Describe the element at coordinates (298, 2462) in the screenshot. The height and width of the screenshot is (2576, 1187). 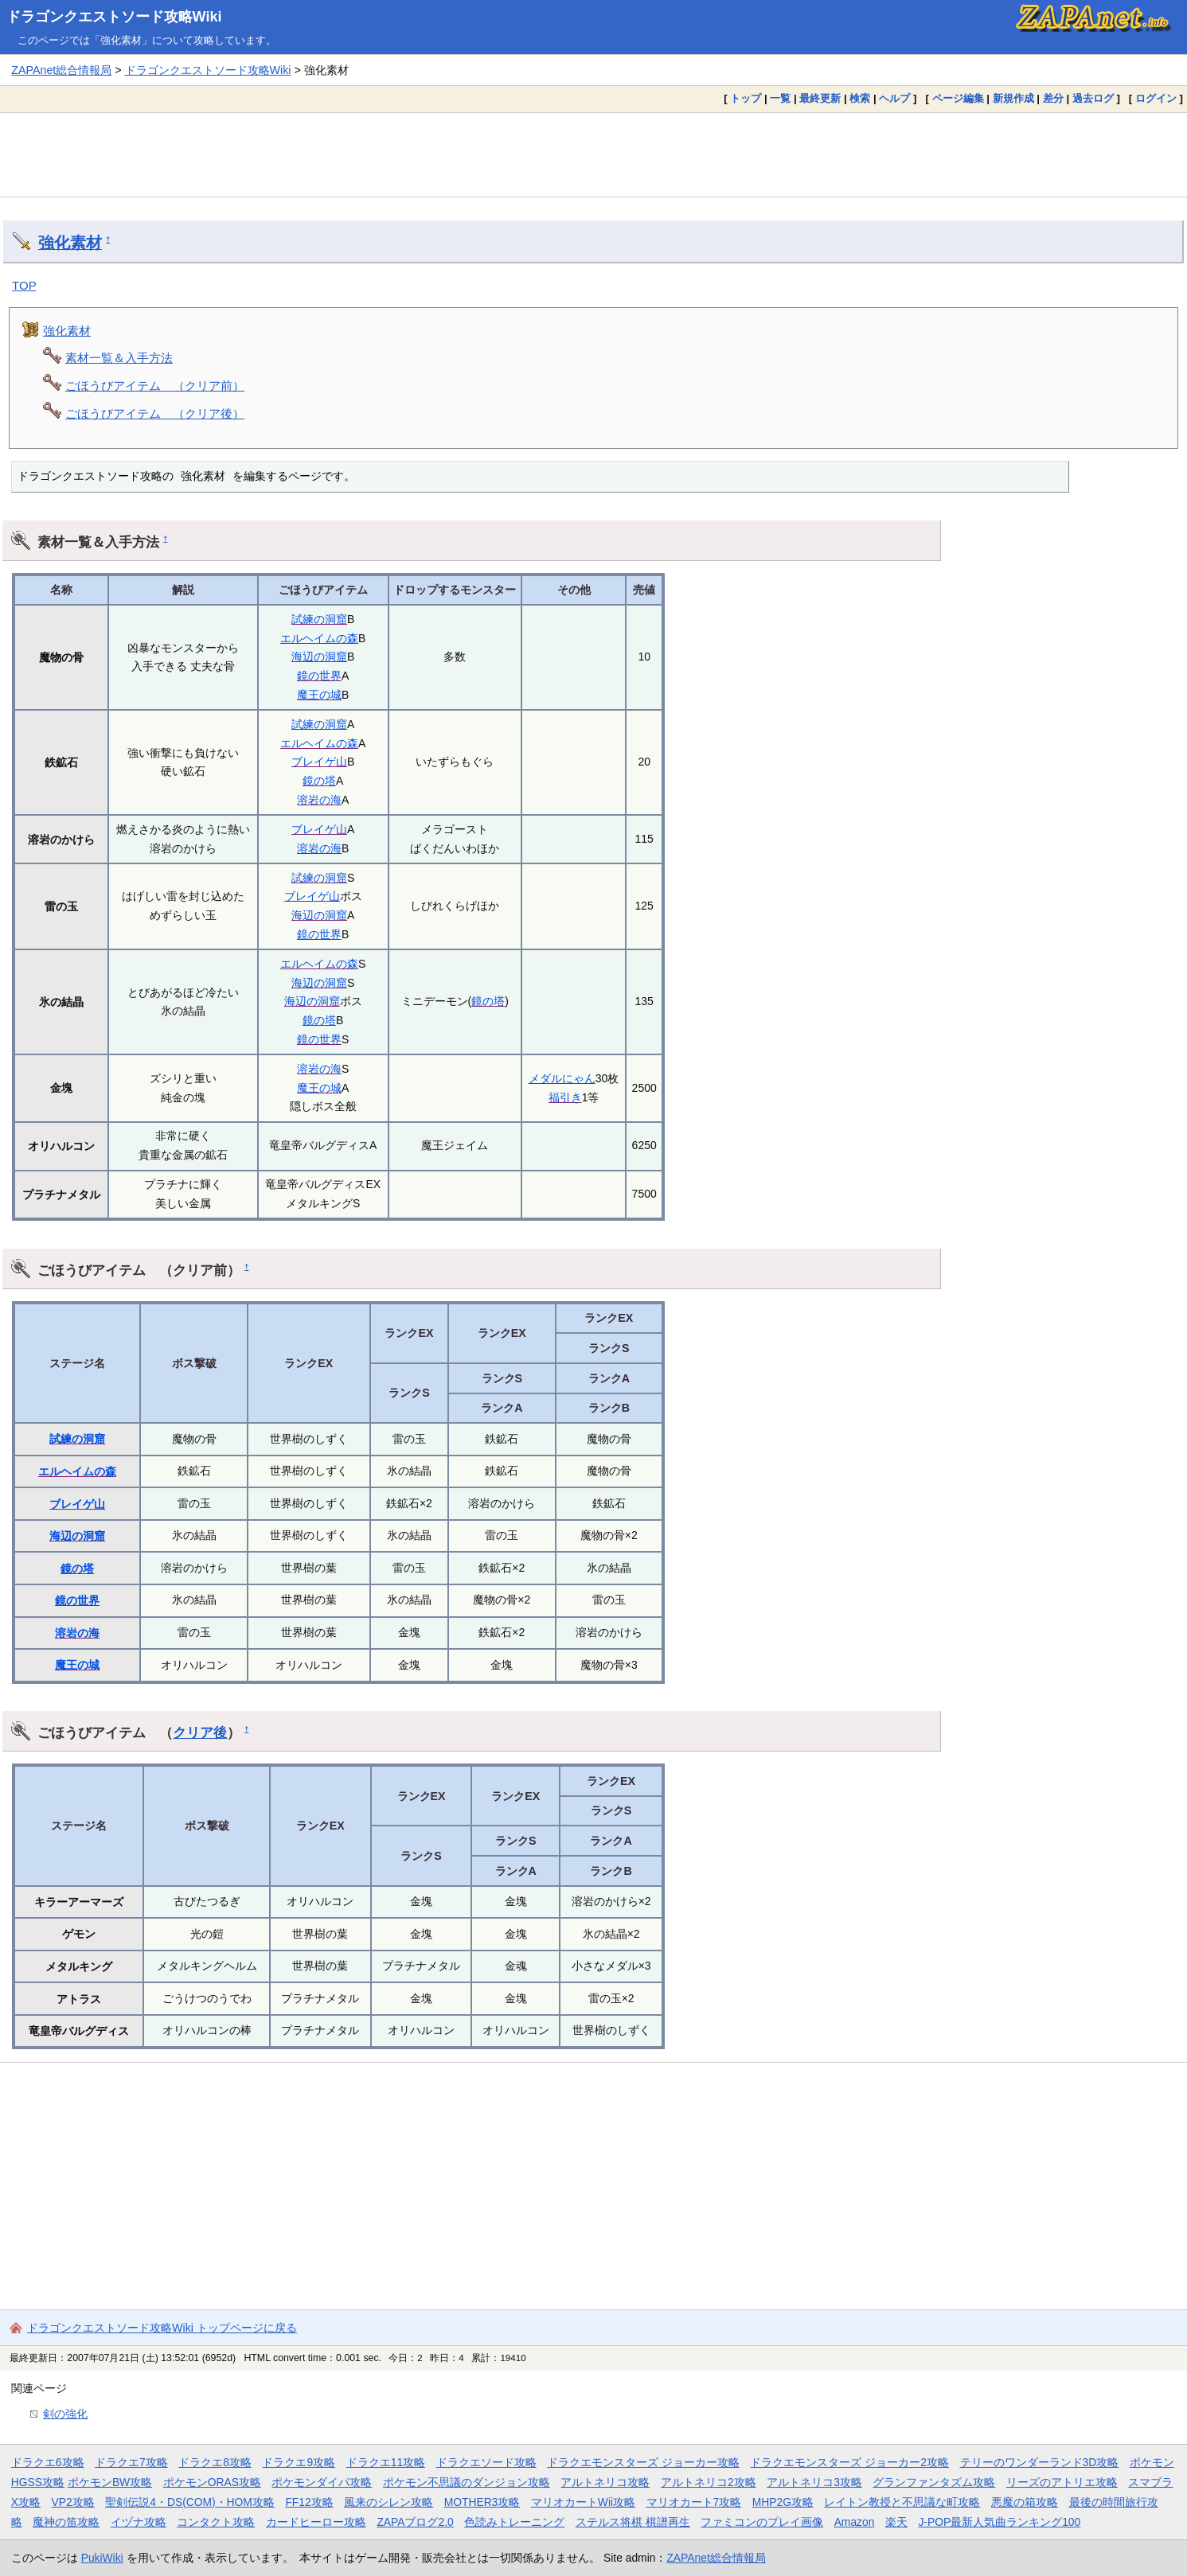
I see `ドラクエ9攻略` at that location.